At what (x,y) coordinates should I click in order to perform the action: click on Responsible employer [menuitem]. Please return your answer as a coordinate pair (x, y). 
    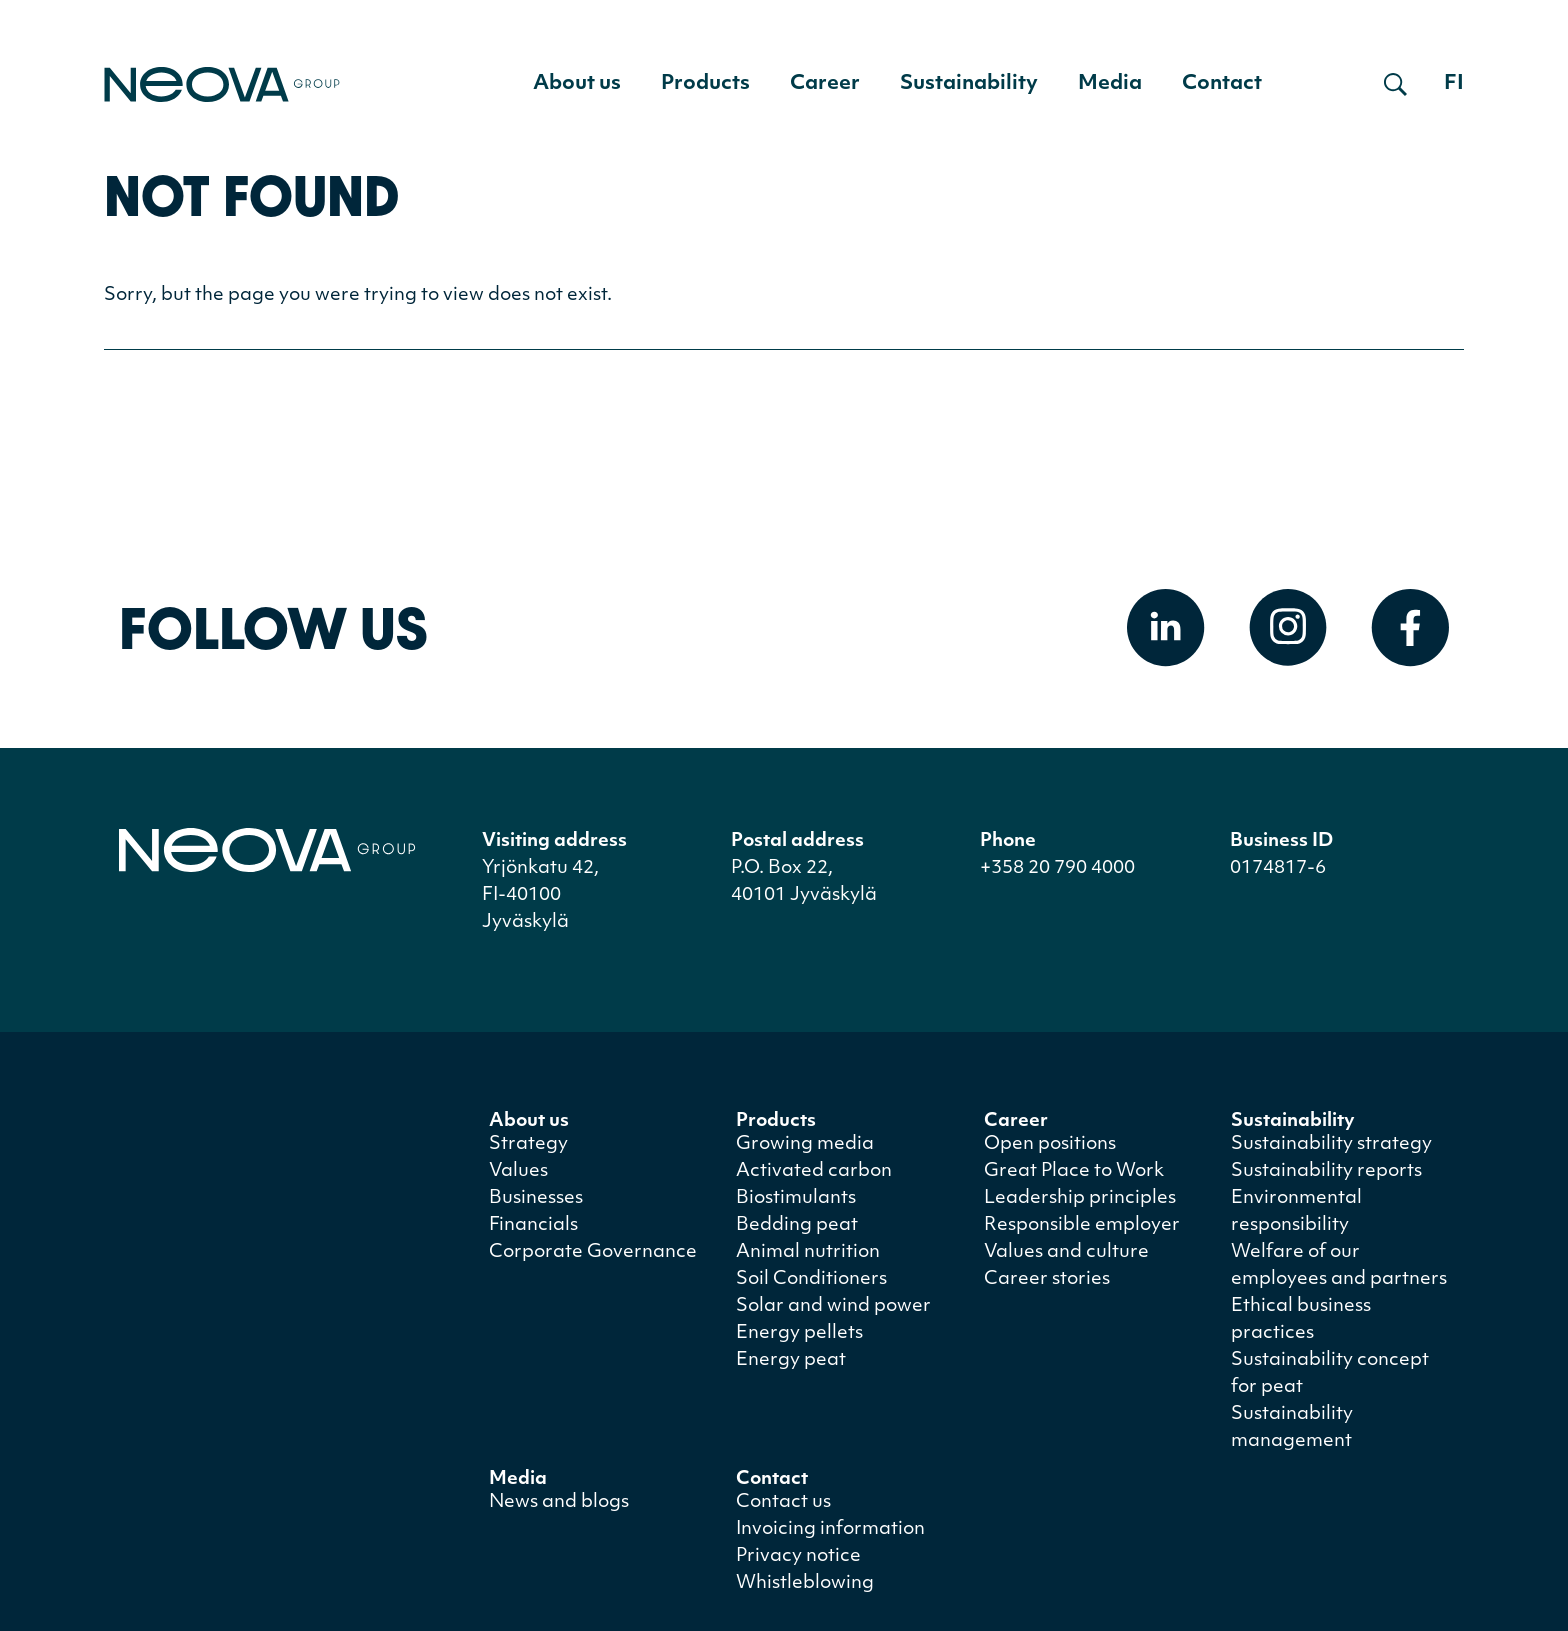
    Looking at the image, I should click on (1082, 1225).